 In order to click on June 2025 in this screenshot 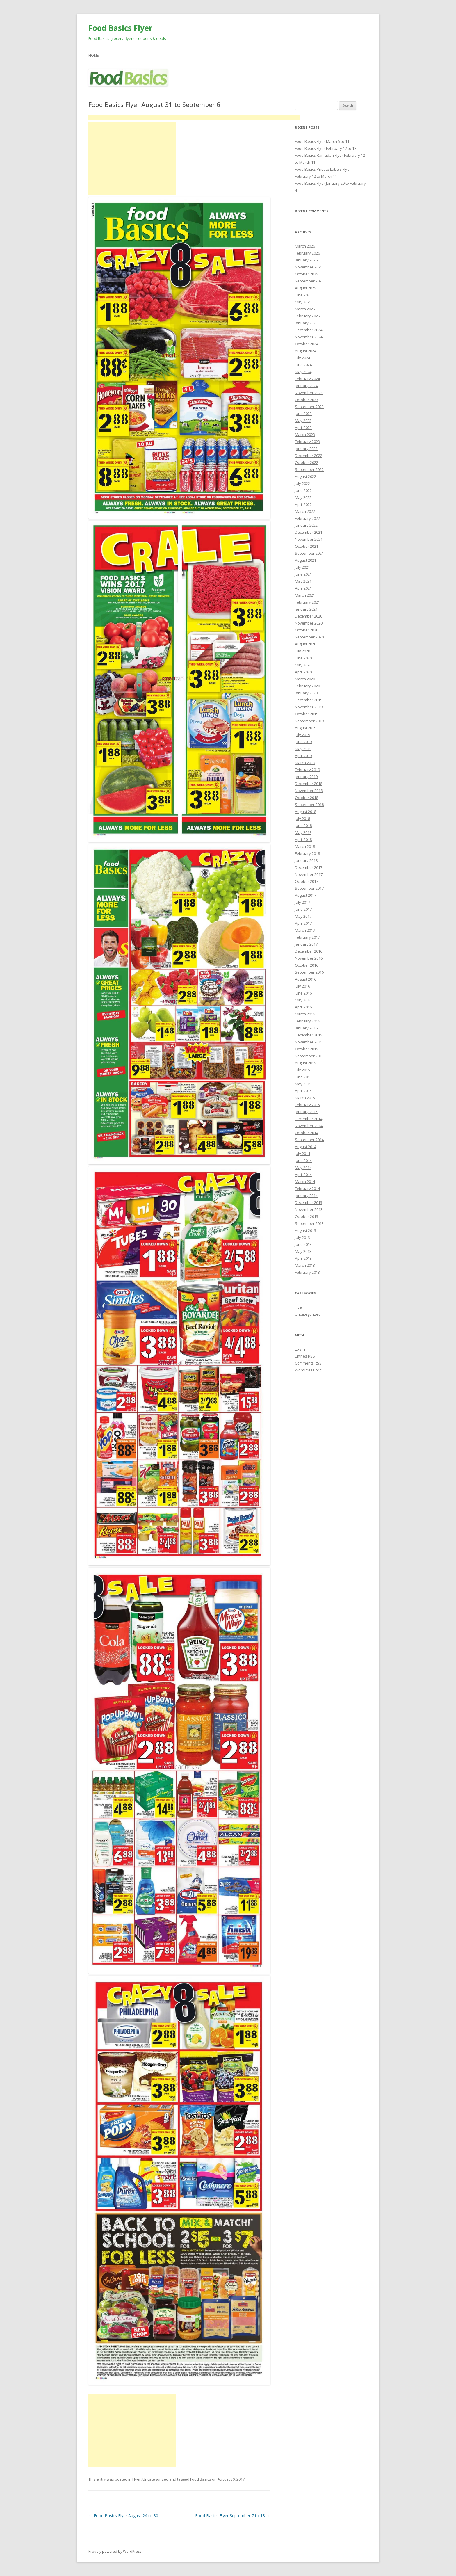, I will do `click(303, 295)`.